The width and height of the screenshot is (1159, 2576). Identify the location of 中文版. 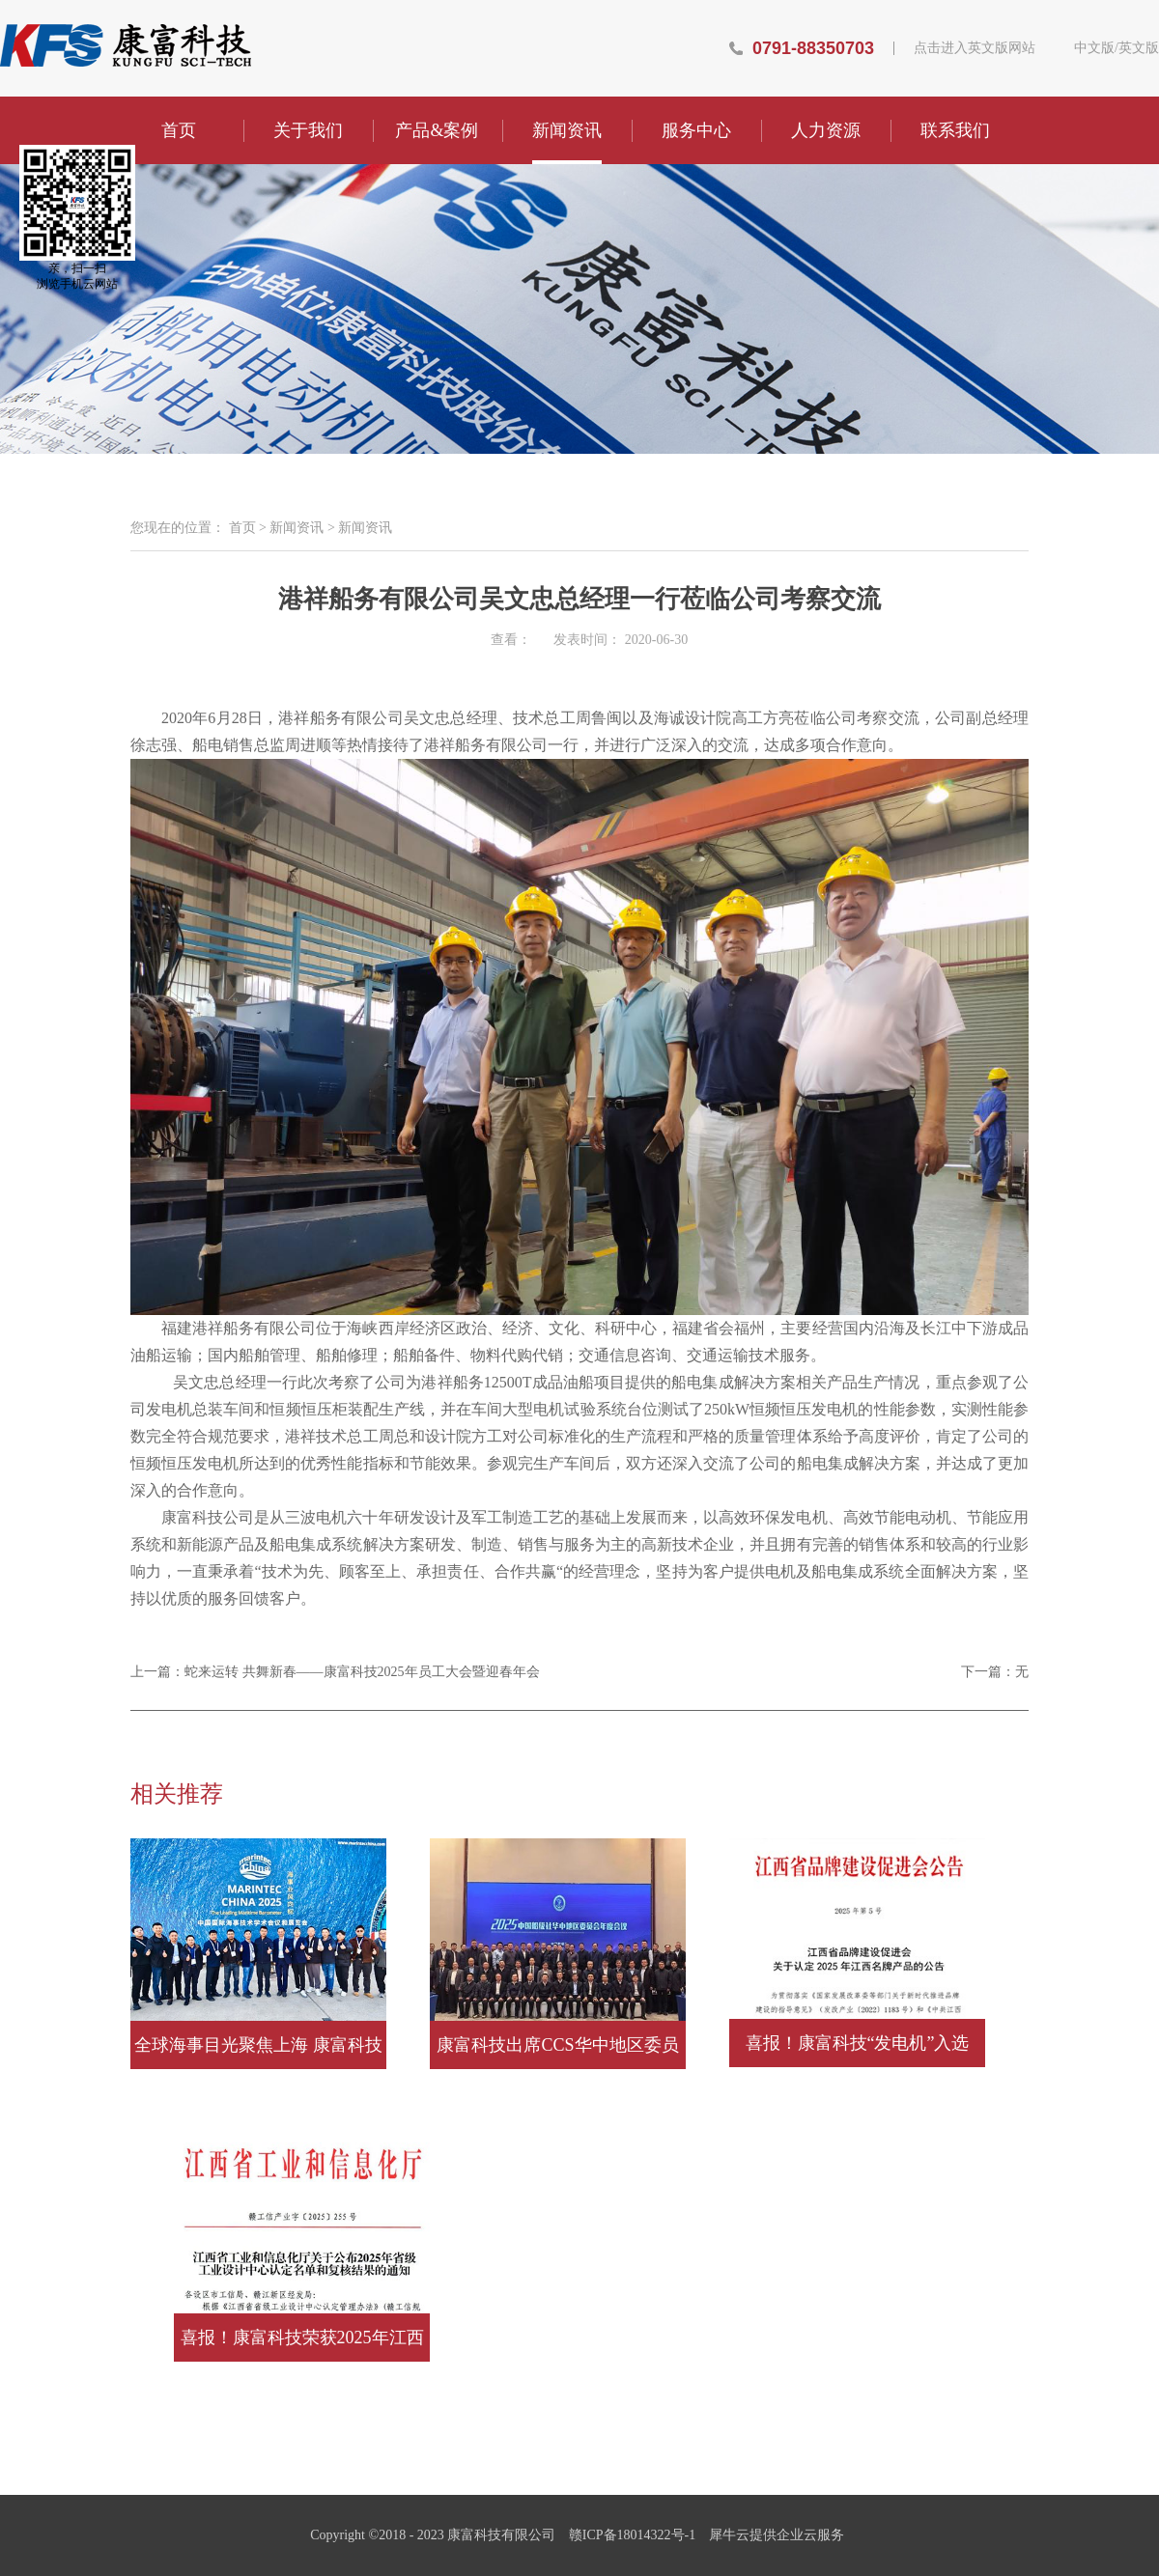
(1094, 48).